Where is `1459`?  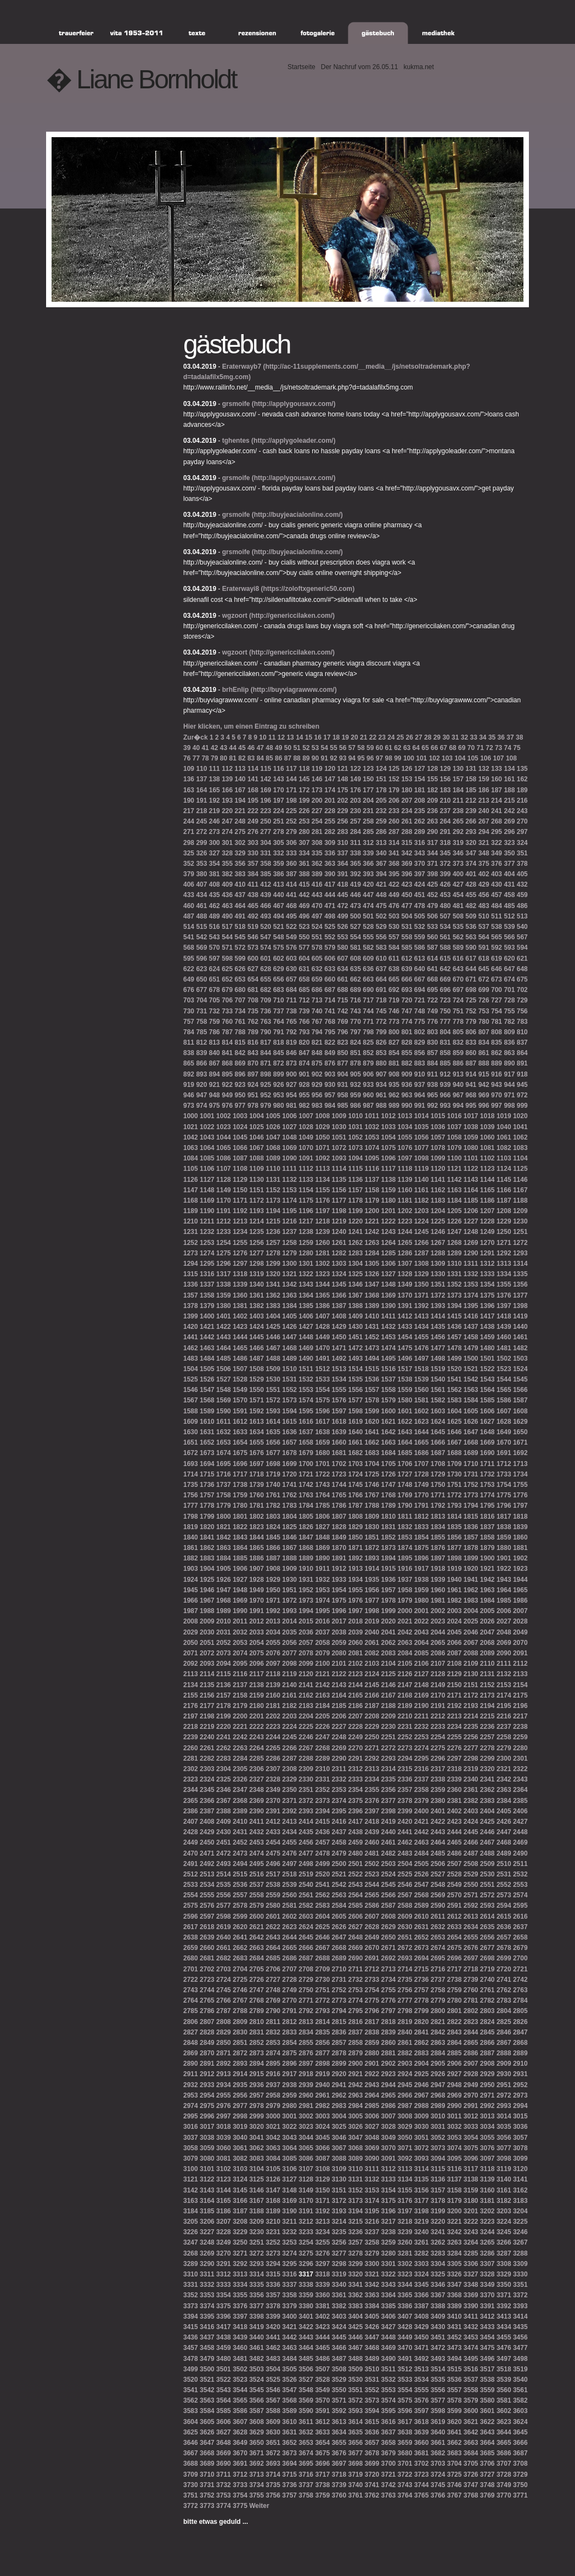 1459 is located at coordinates (487, 1337).